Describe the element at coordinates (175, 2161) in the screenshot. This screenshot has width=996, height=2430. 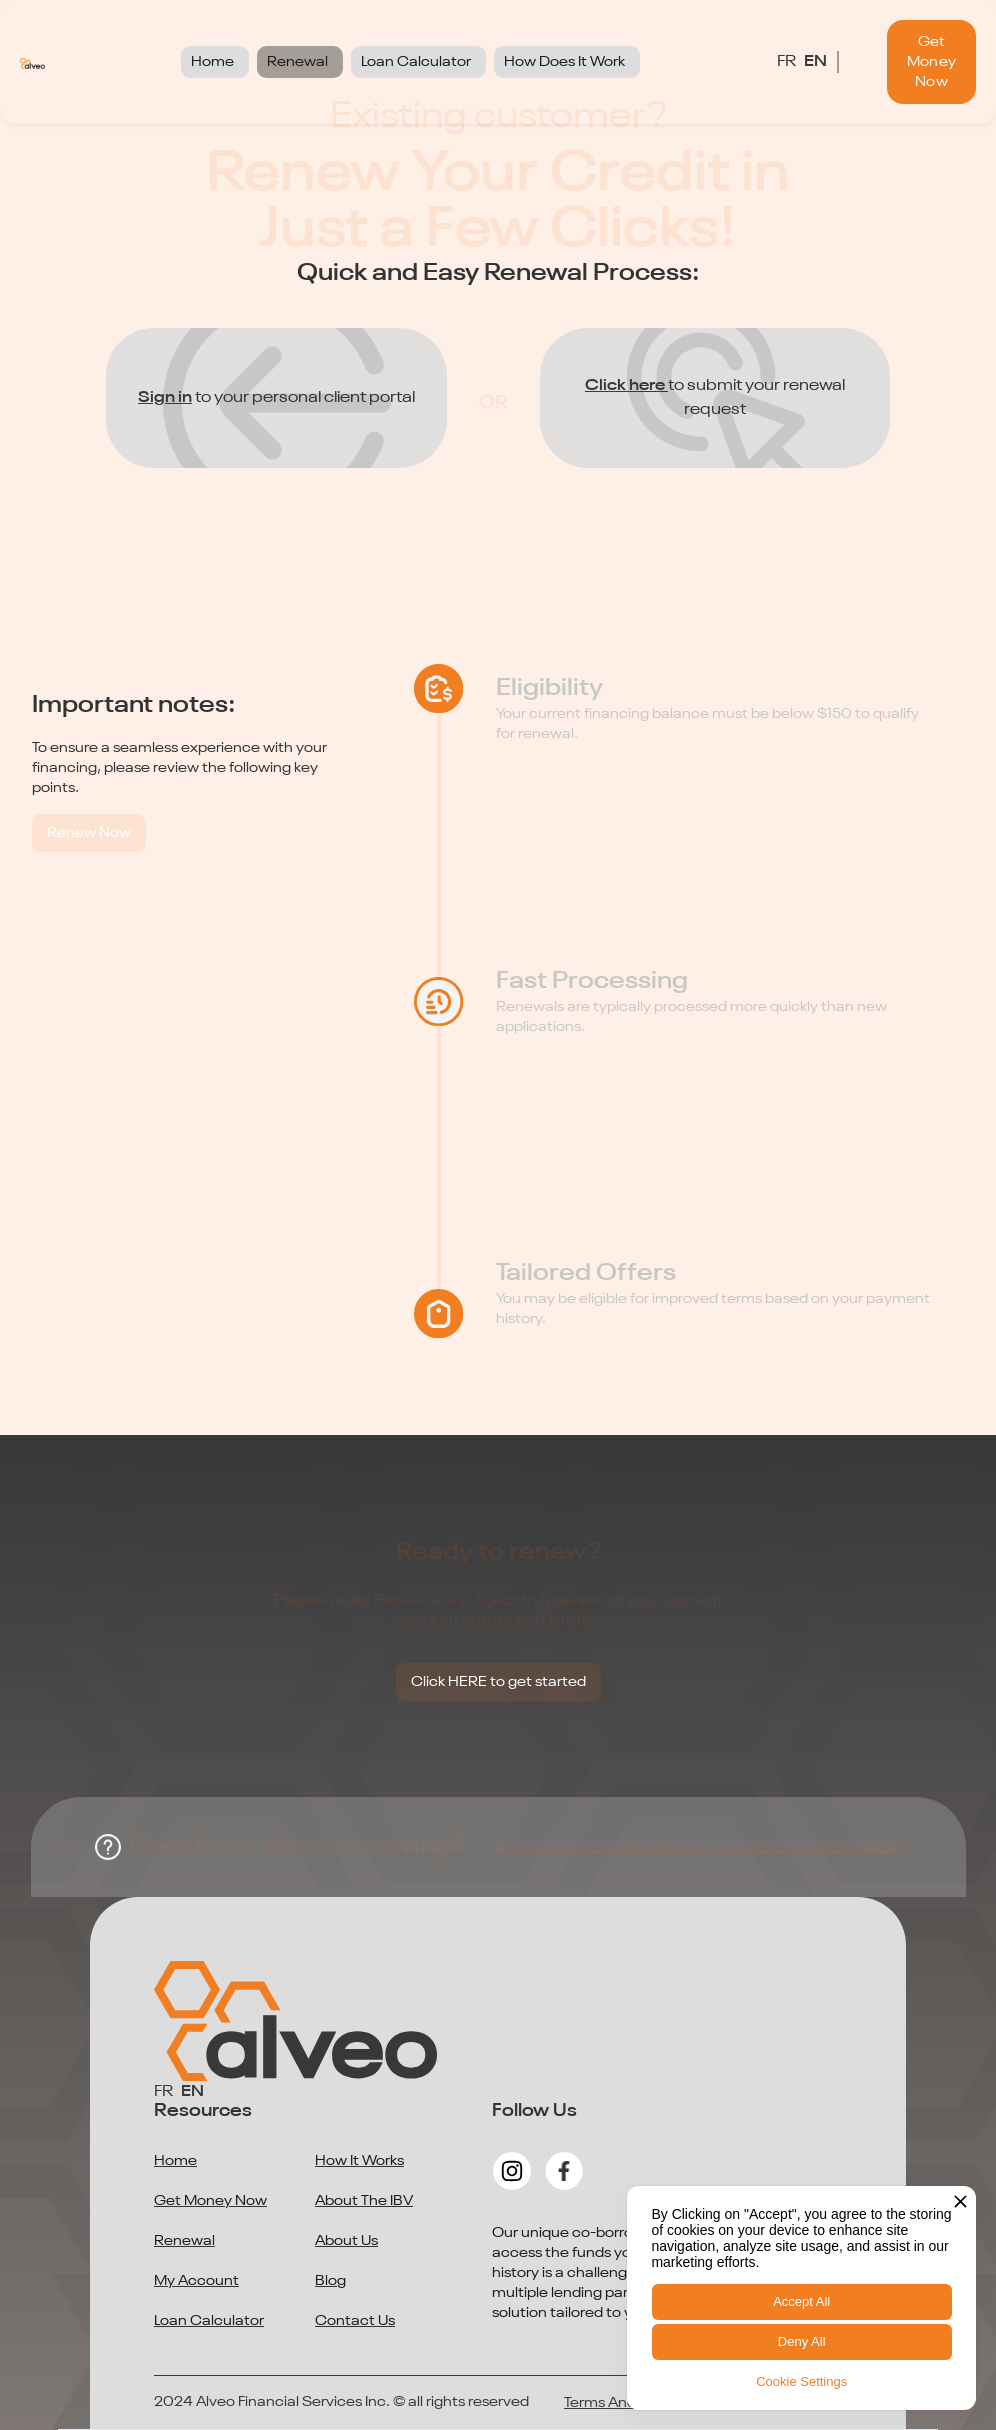
I see `Home` at that location.